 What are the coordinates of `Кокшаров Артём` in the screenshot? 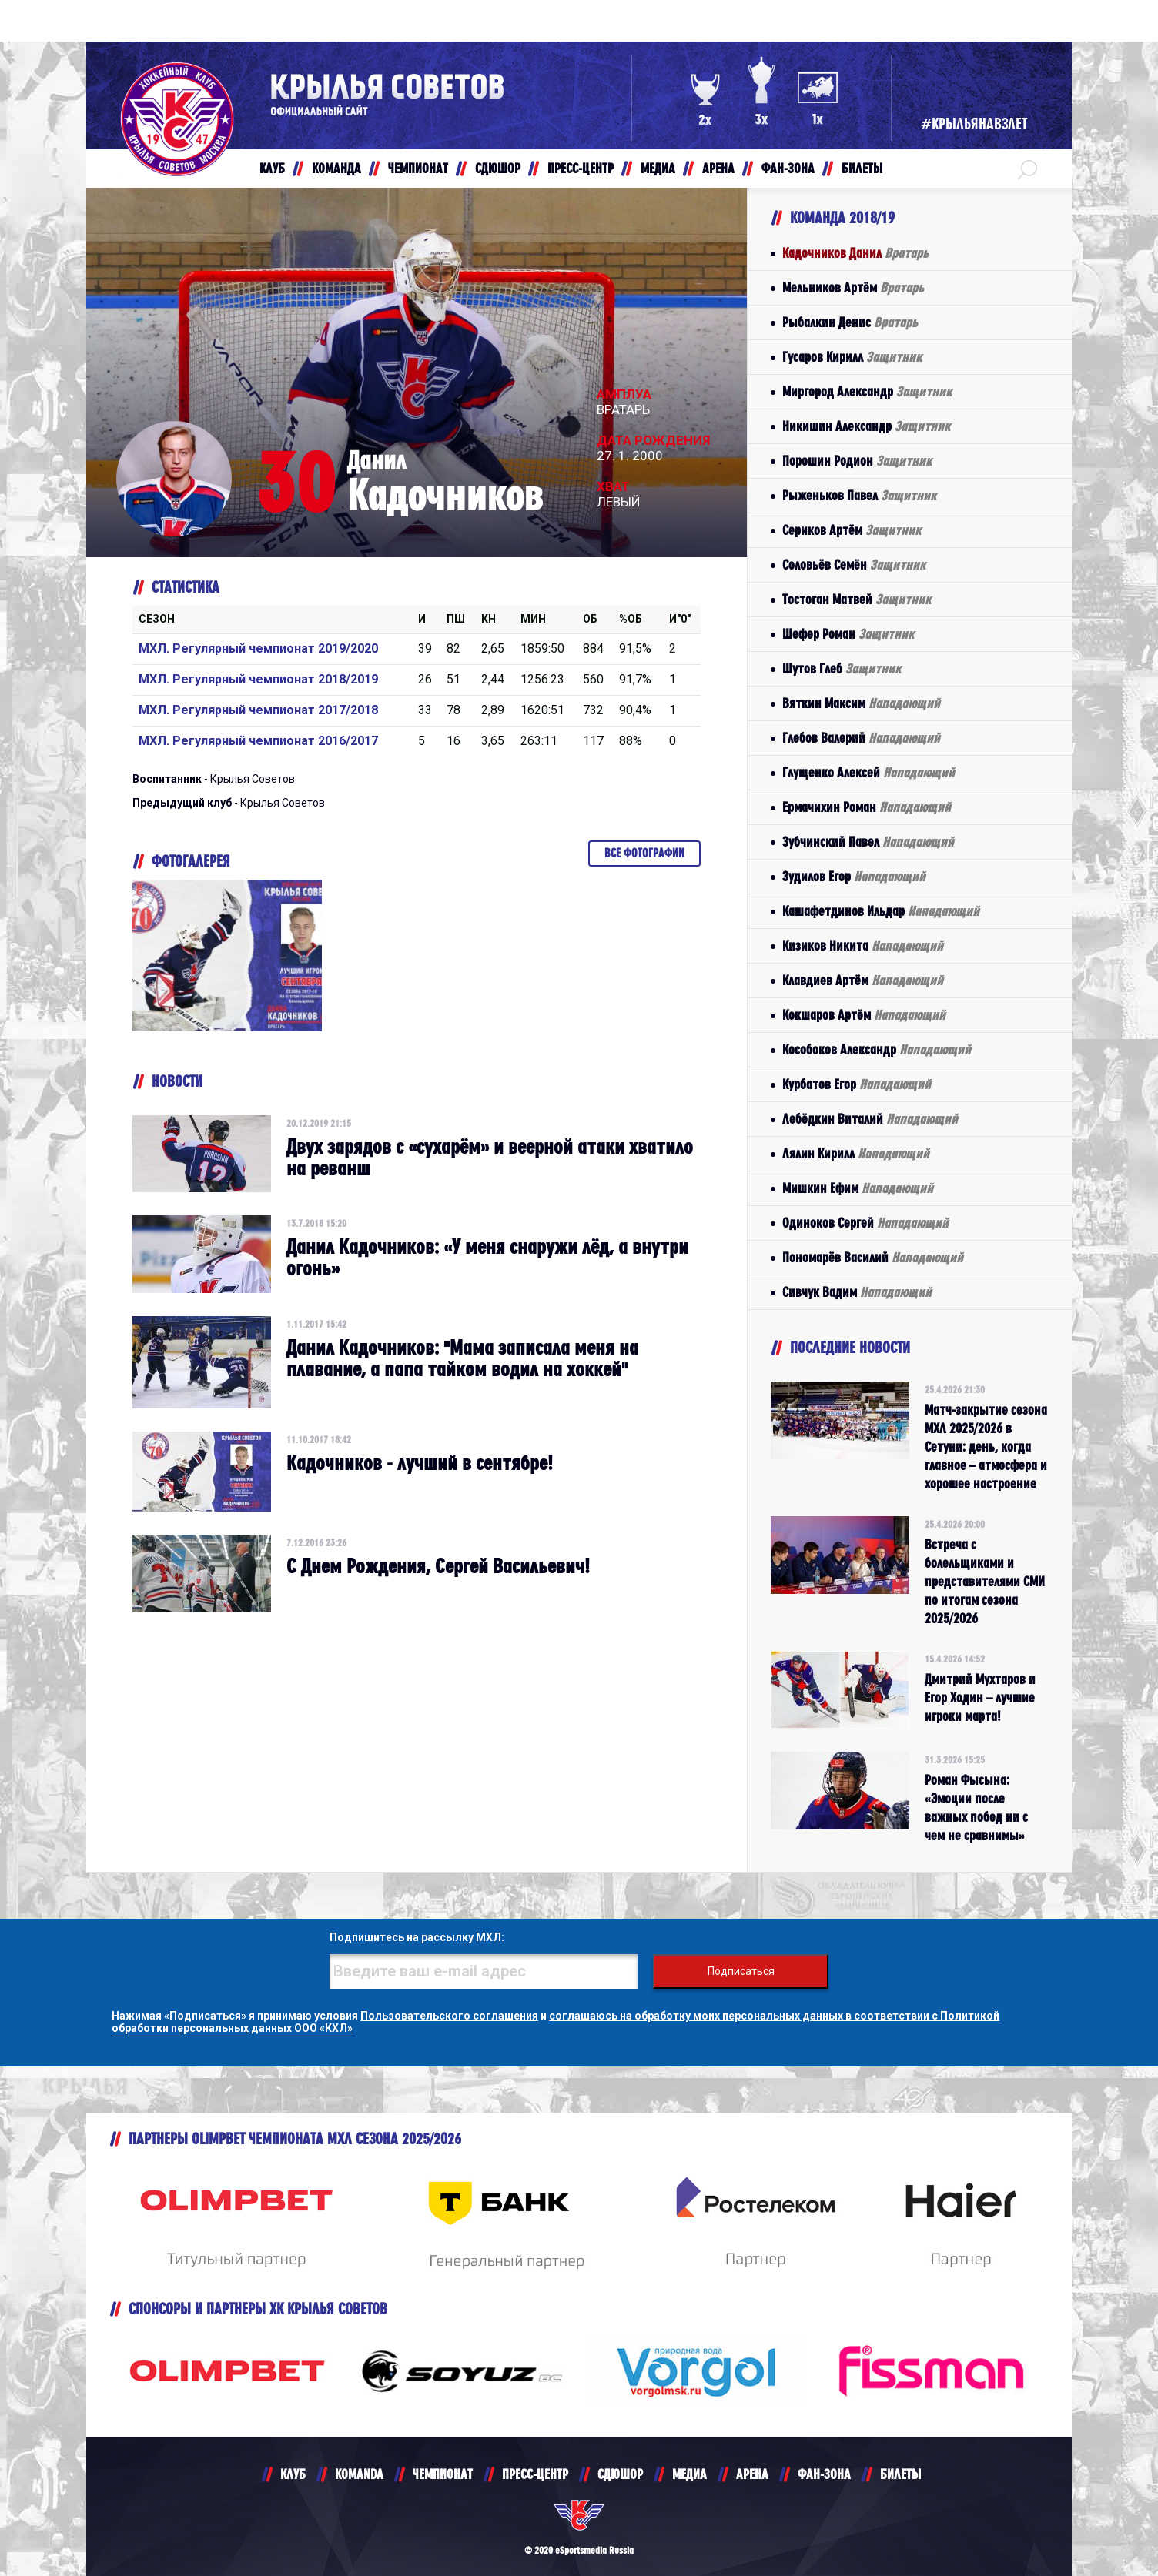 It's located at (863, 1014).